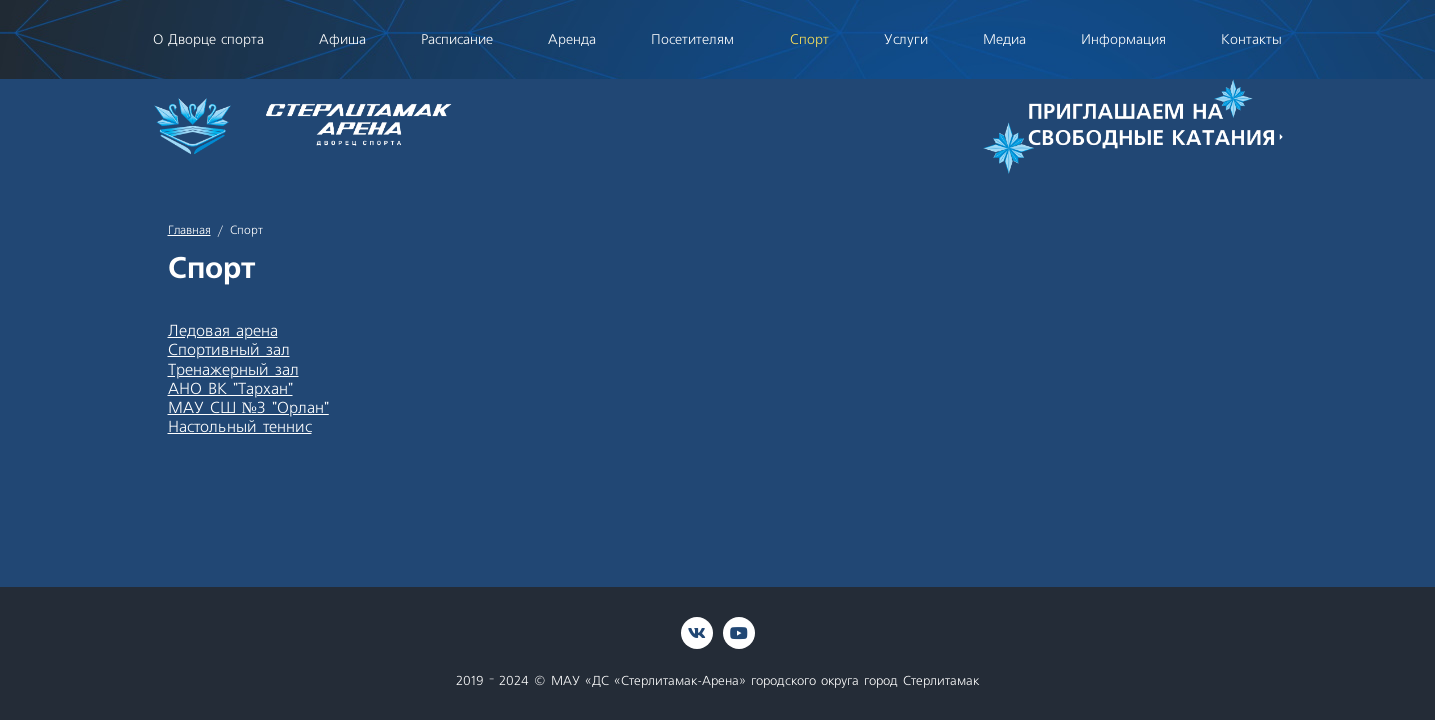 The image size is (1435, 720). I want to click on Спорт, so click(809, 40).